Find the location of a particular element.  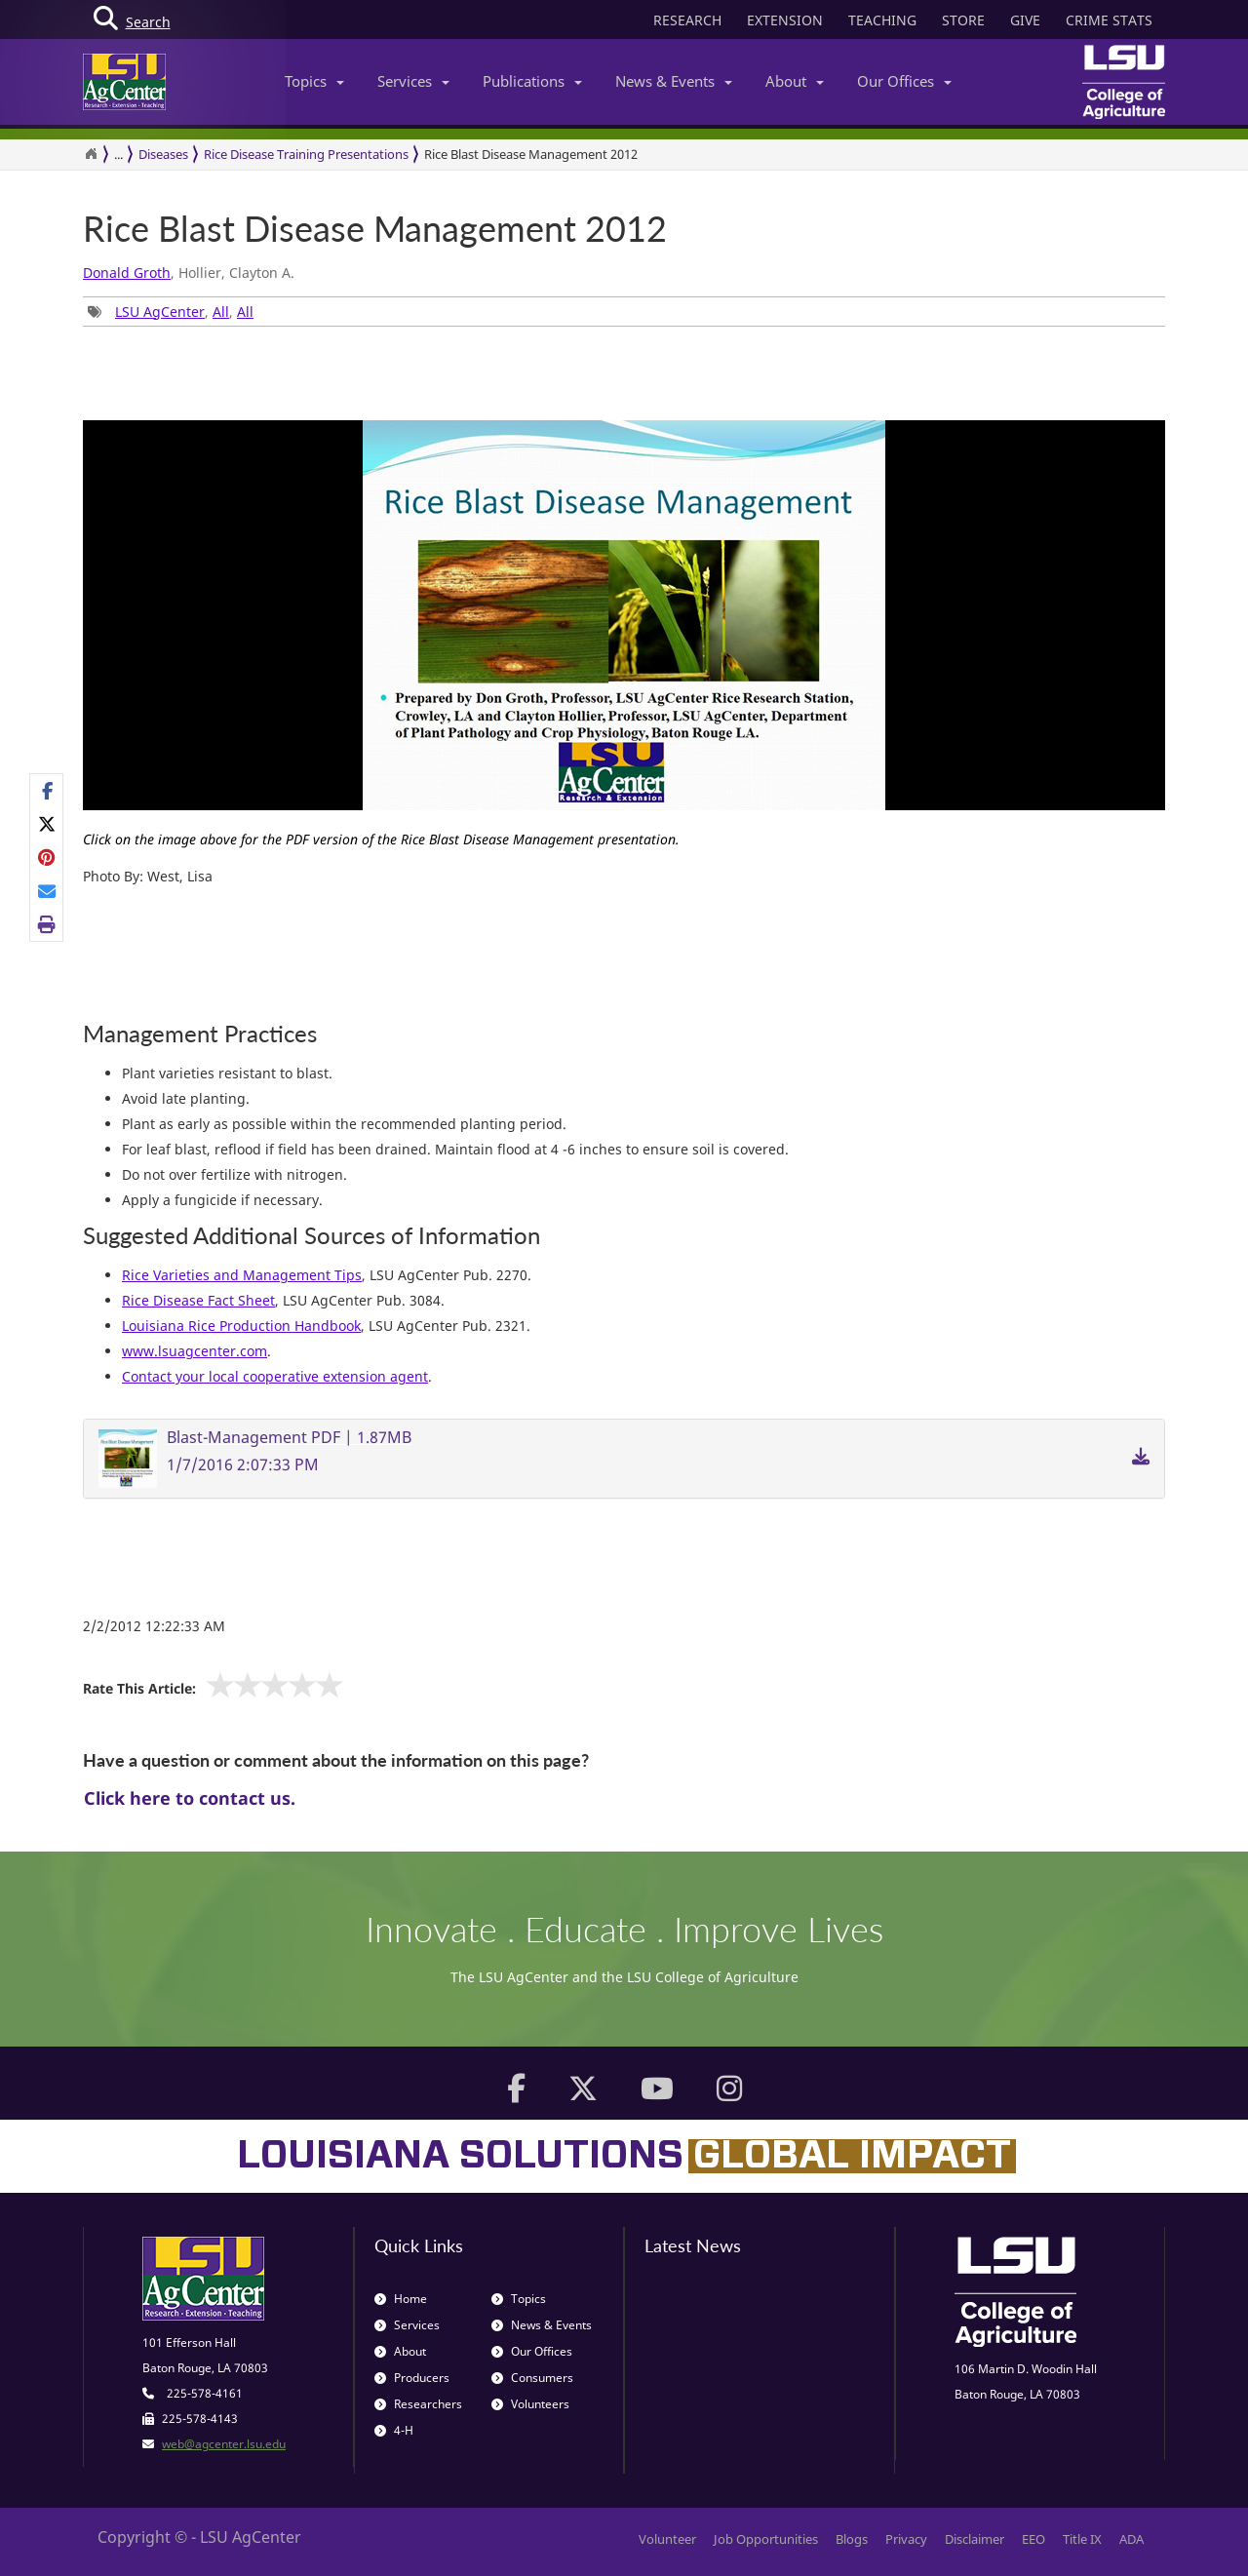

2/2/2012 12:22:33 AM is located at coordinates (154, 1626).